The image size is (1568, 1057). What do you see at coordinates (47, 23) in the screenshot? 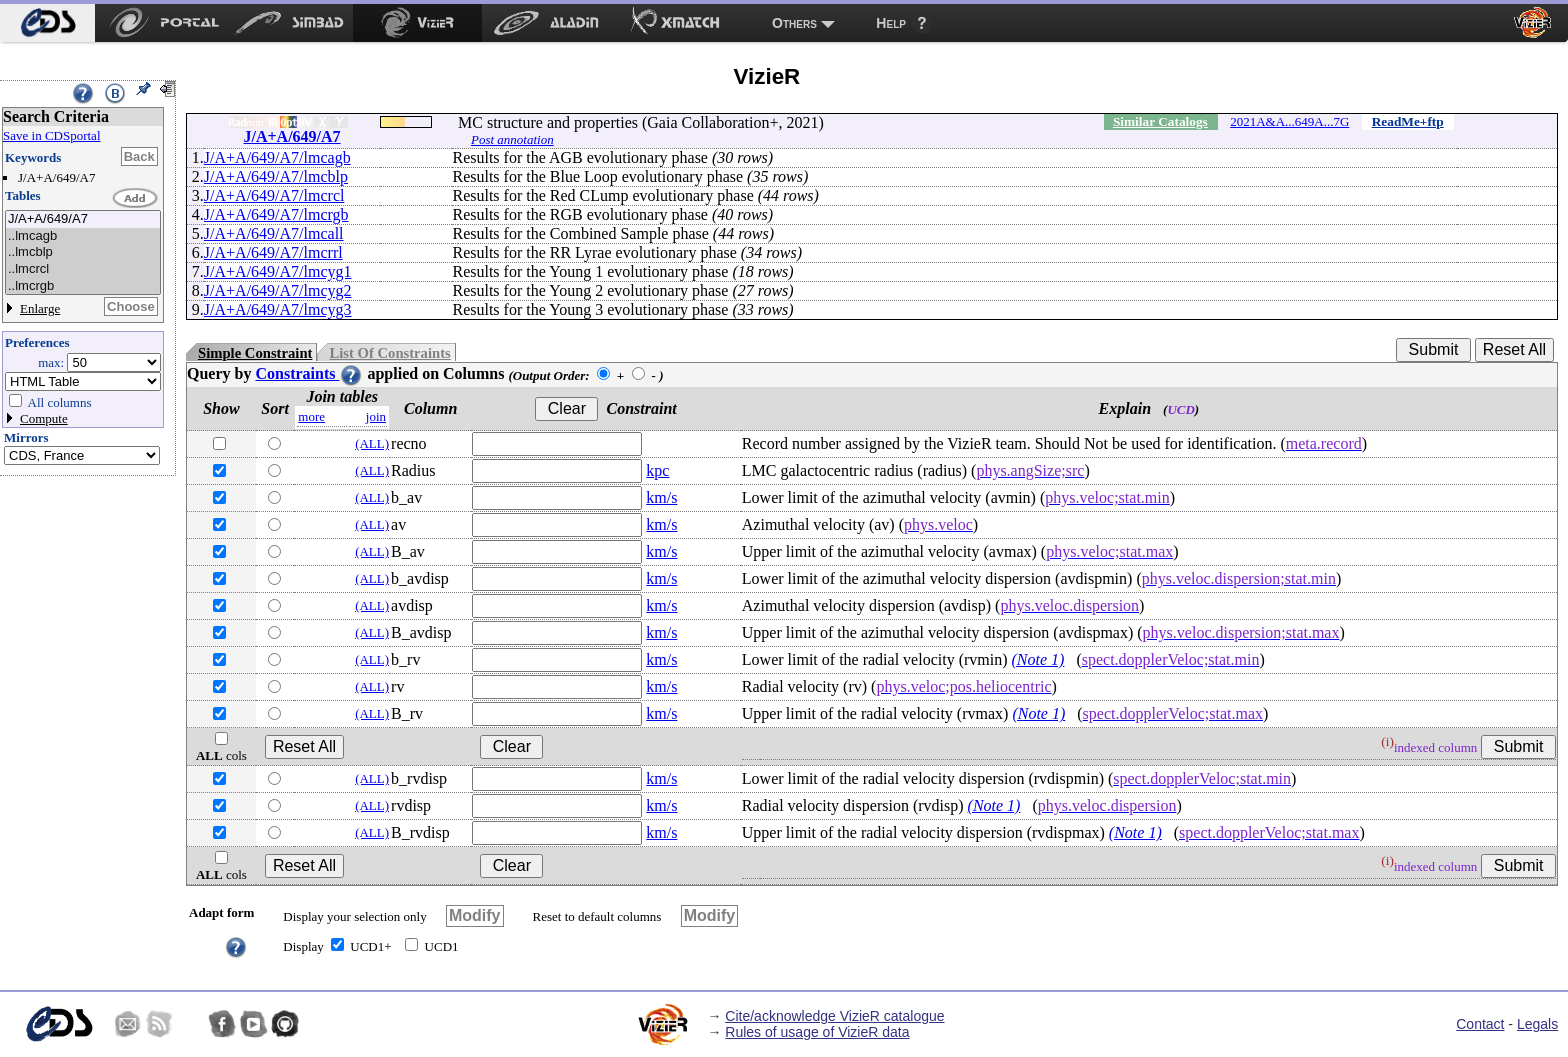
I see `[menuitem]` at bounding box center [47, 23].